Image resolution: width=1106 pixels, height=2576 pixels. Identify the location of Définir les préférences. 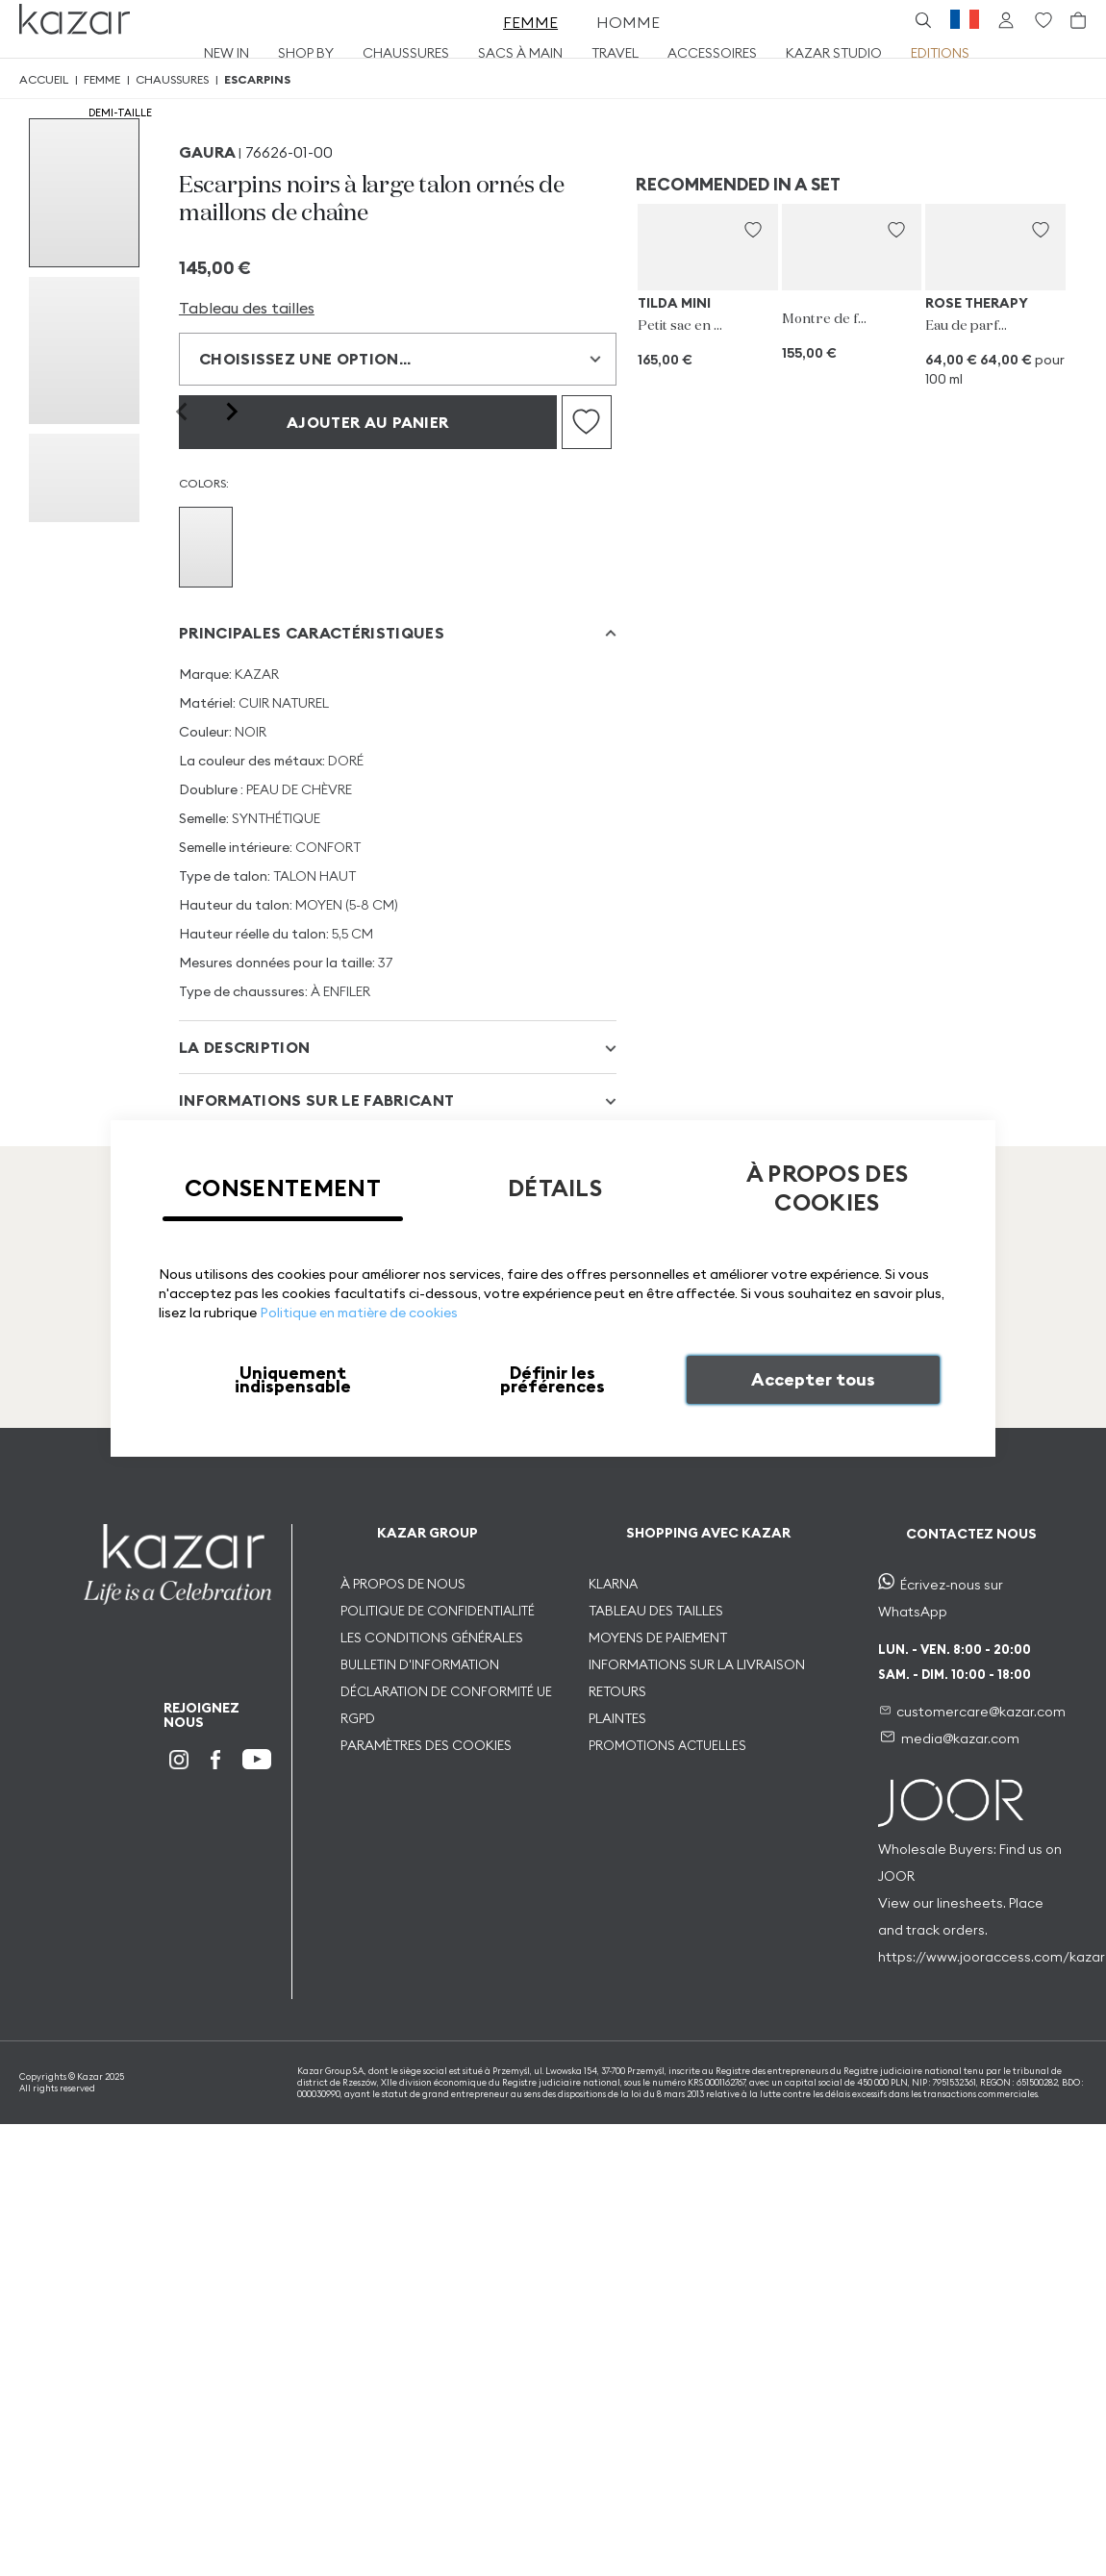
(552, 1379).